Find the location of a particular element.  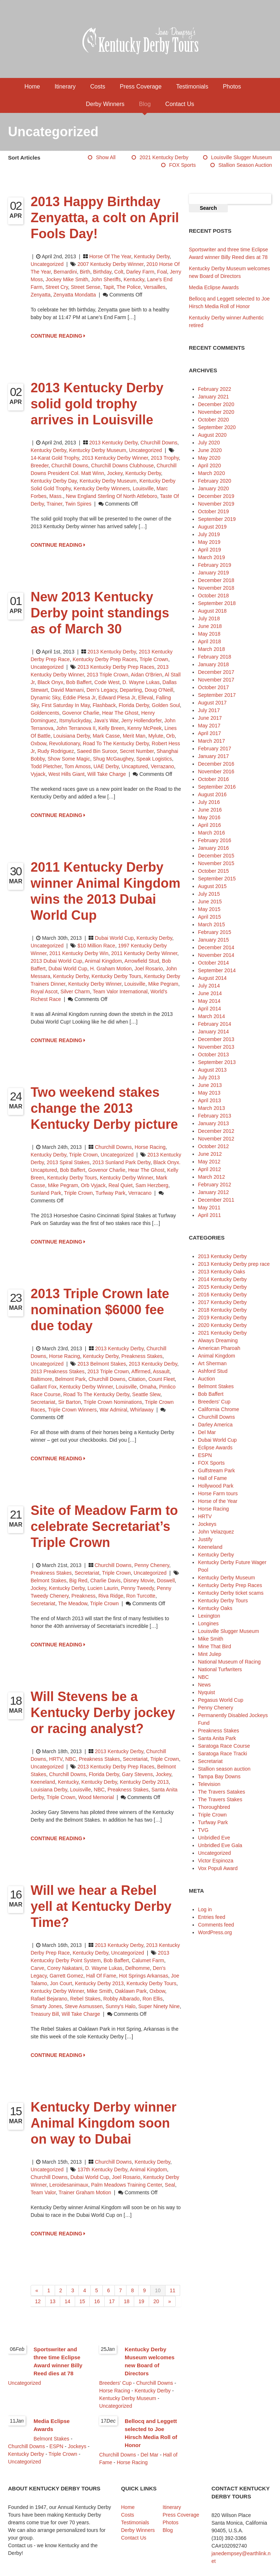

September 2018 is located at coordinates (217, 603).